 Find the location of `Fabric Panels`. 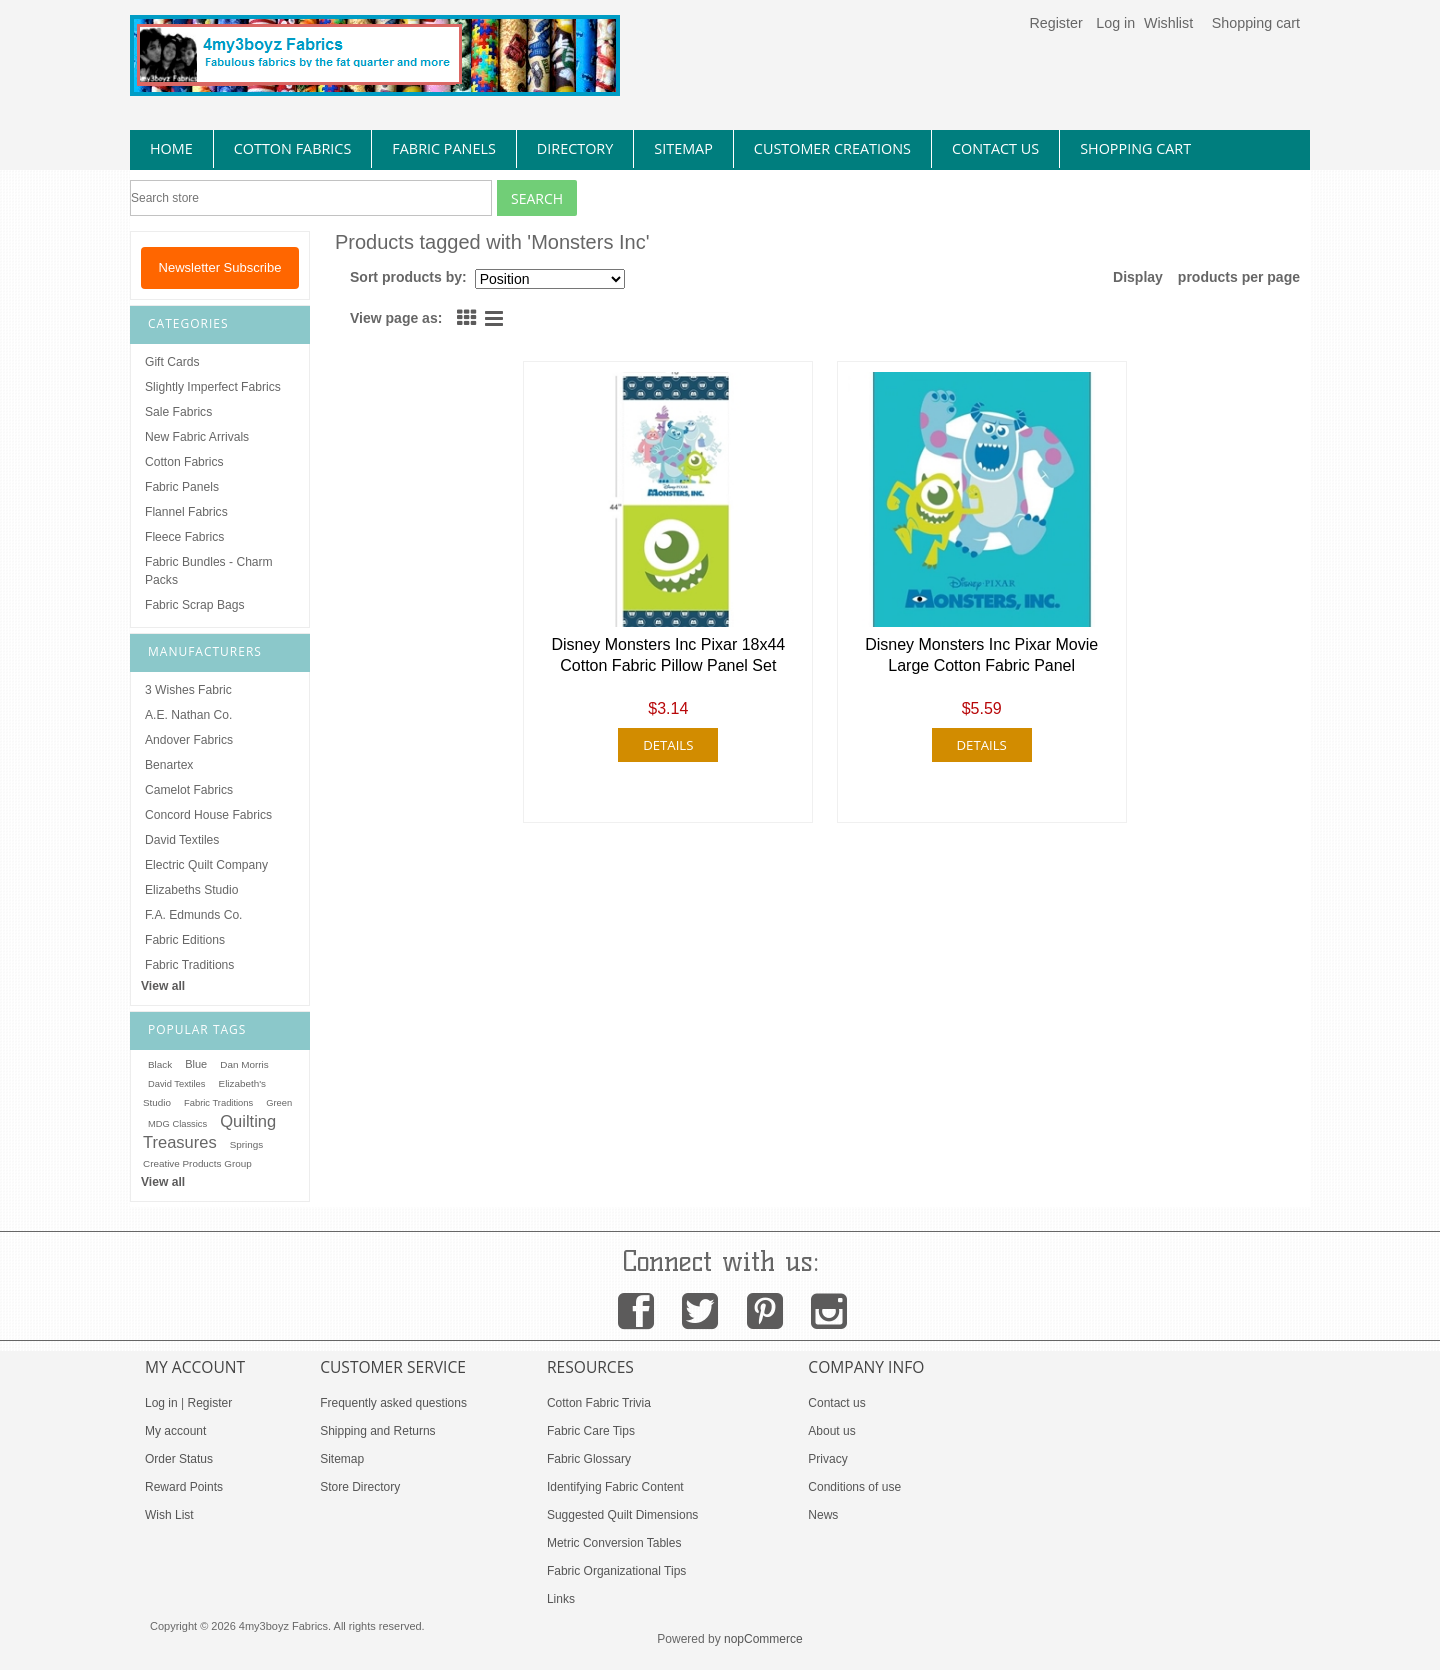

Fabric Panels is located at coordinates (182, 487).